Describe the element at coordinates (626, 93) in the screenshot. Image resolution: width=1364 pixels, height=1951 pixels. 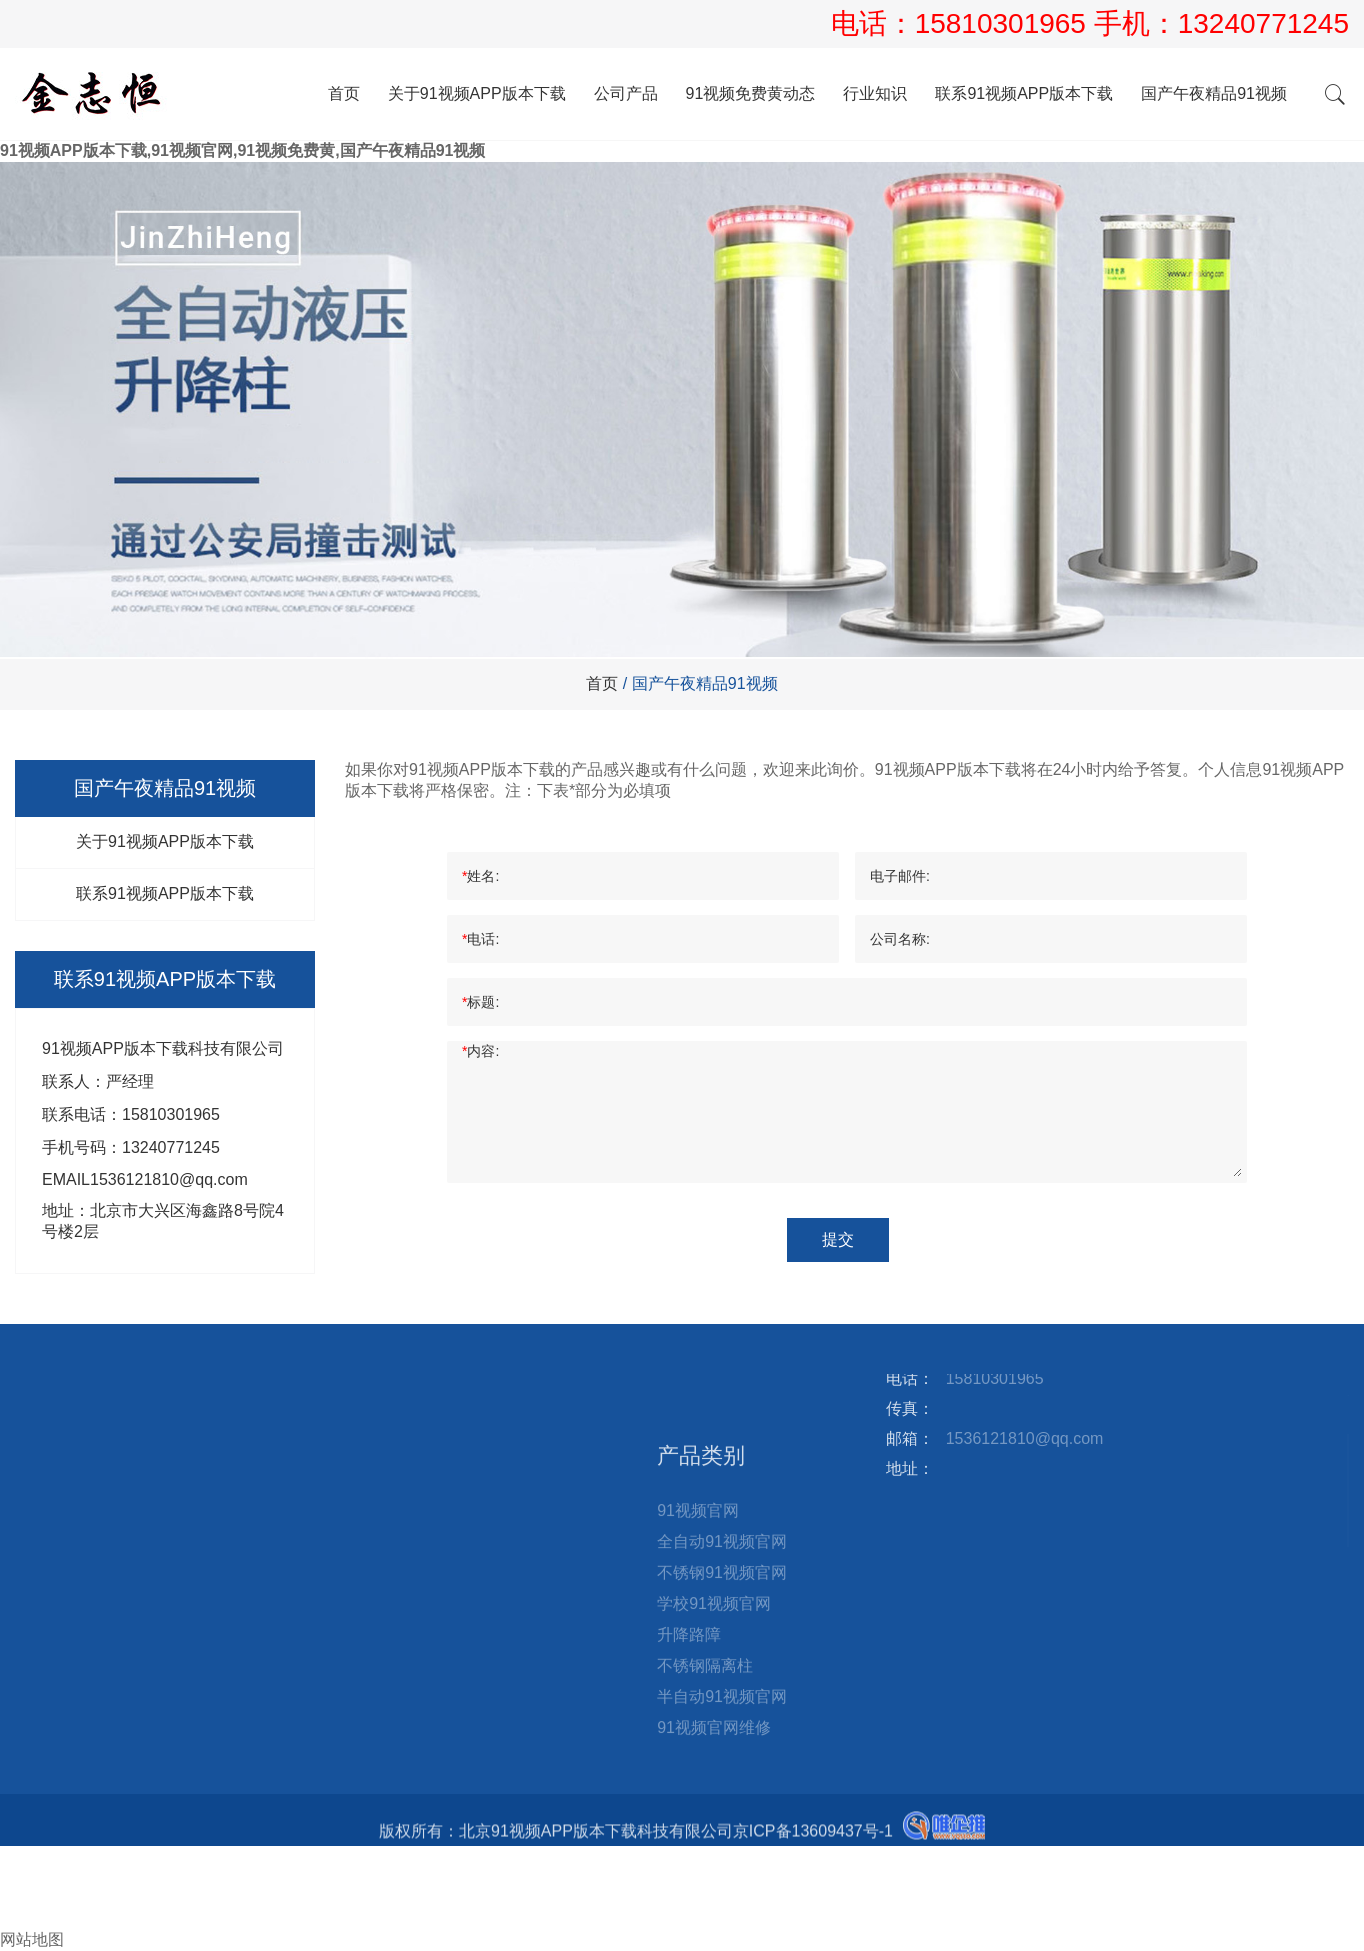
I see `公司产品` at that location.